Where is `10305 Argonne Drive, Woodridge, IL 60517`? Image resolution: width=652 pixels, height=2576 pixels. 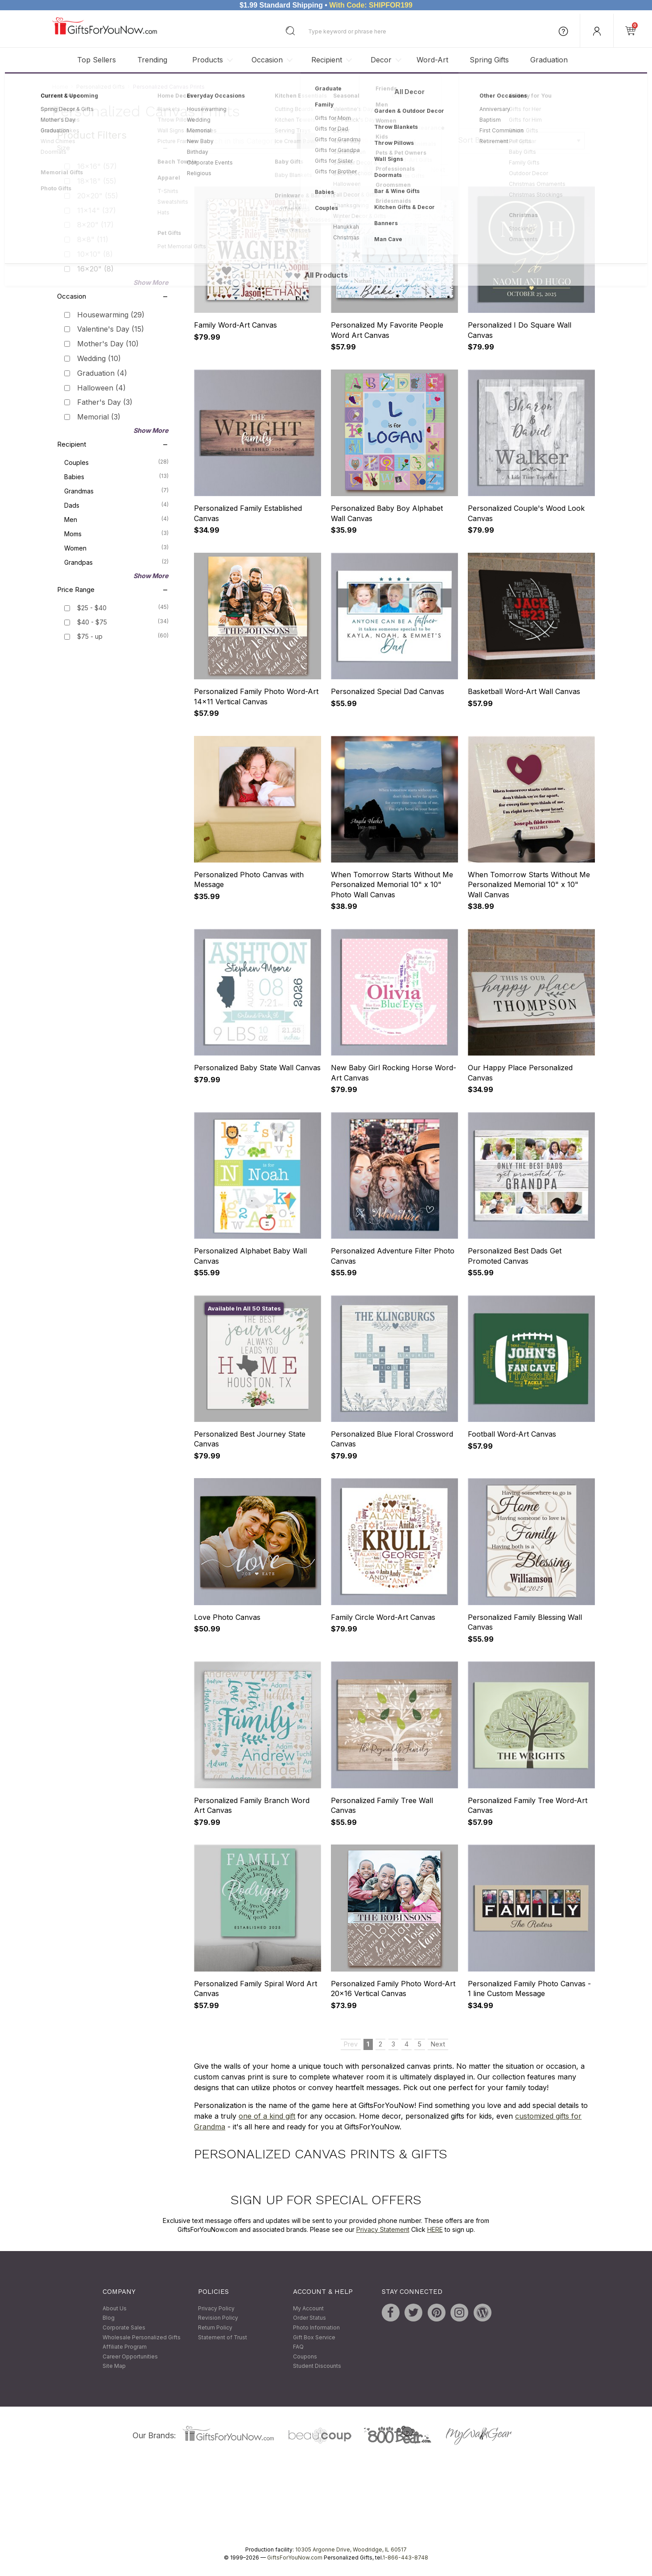
10305 Argonne Drive, Woodridge, IL 60517 is located at coordinates (351, 2549).